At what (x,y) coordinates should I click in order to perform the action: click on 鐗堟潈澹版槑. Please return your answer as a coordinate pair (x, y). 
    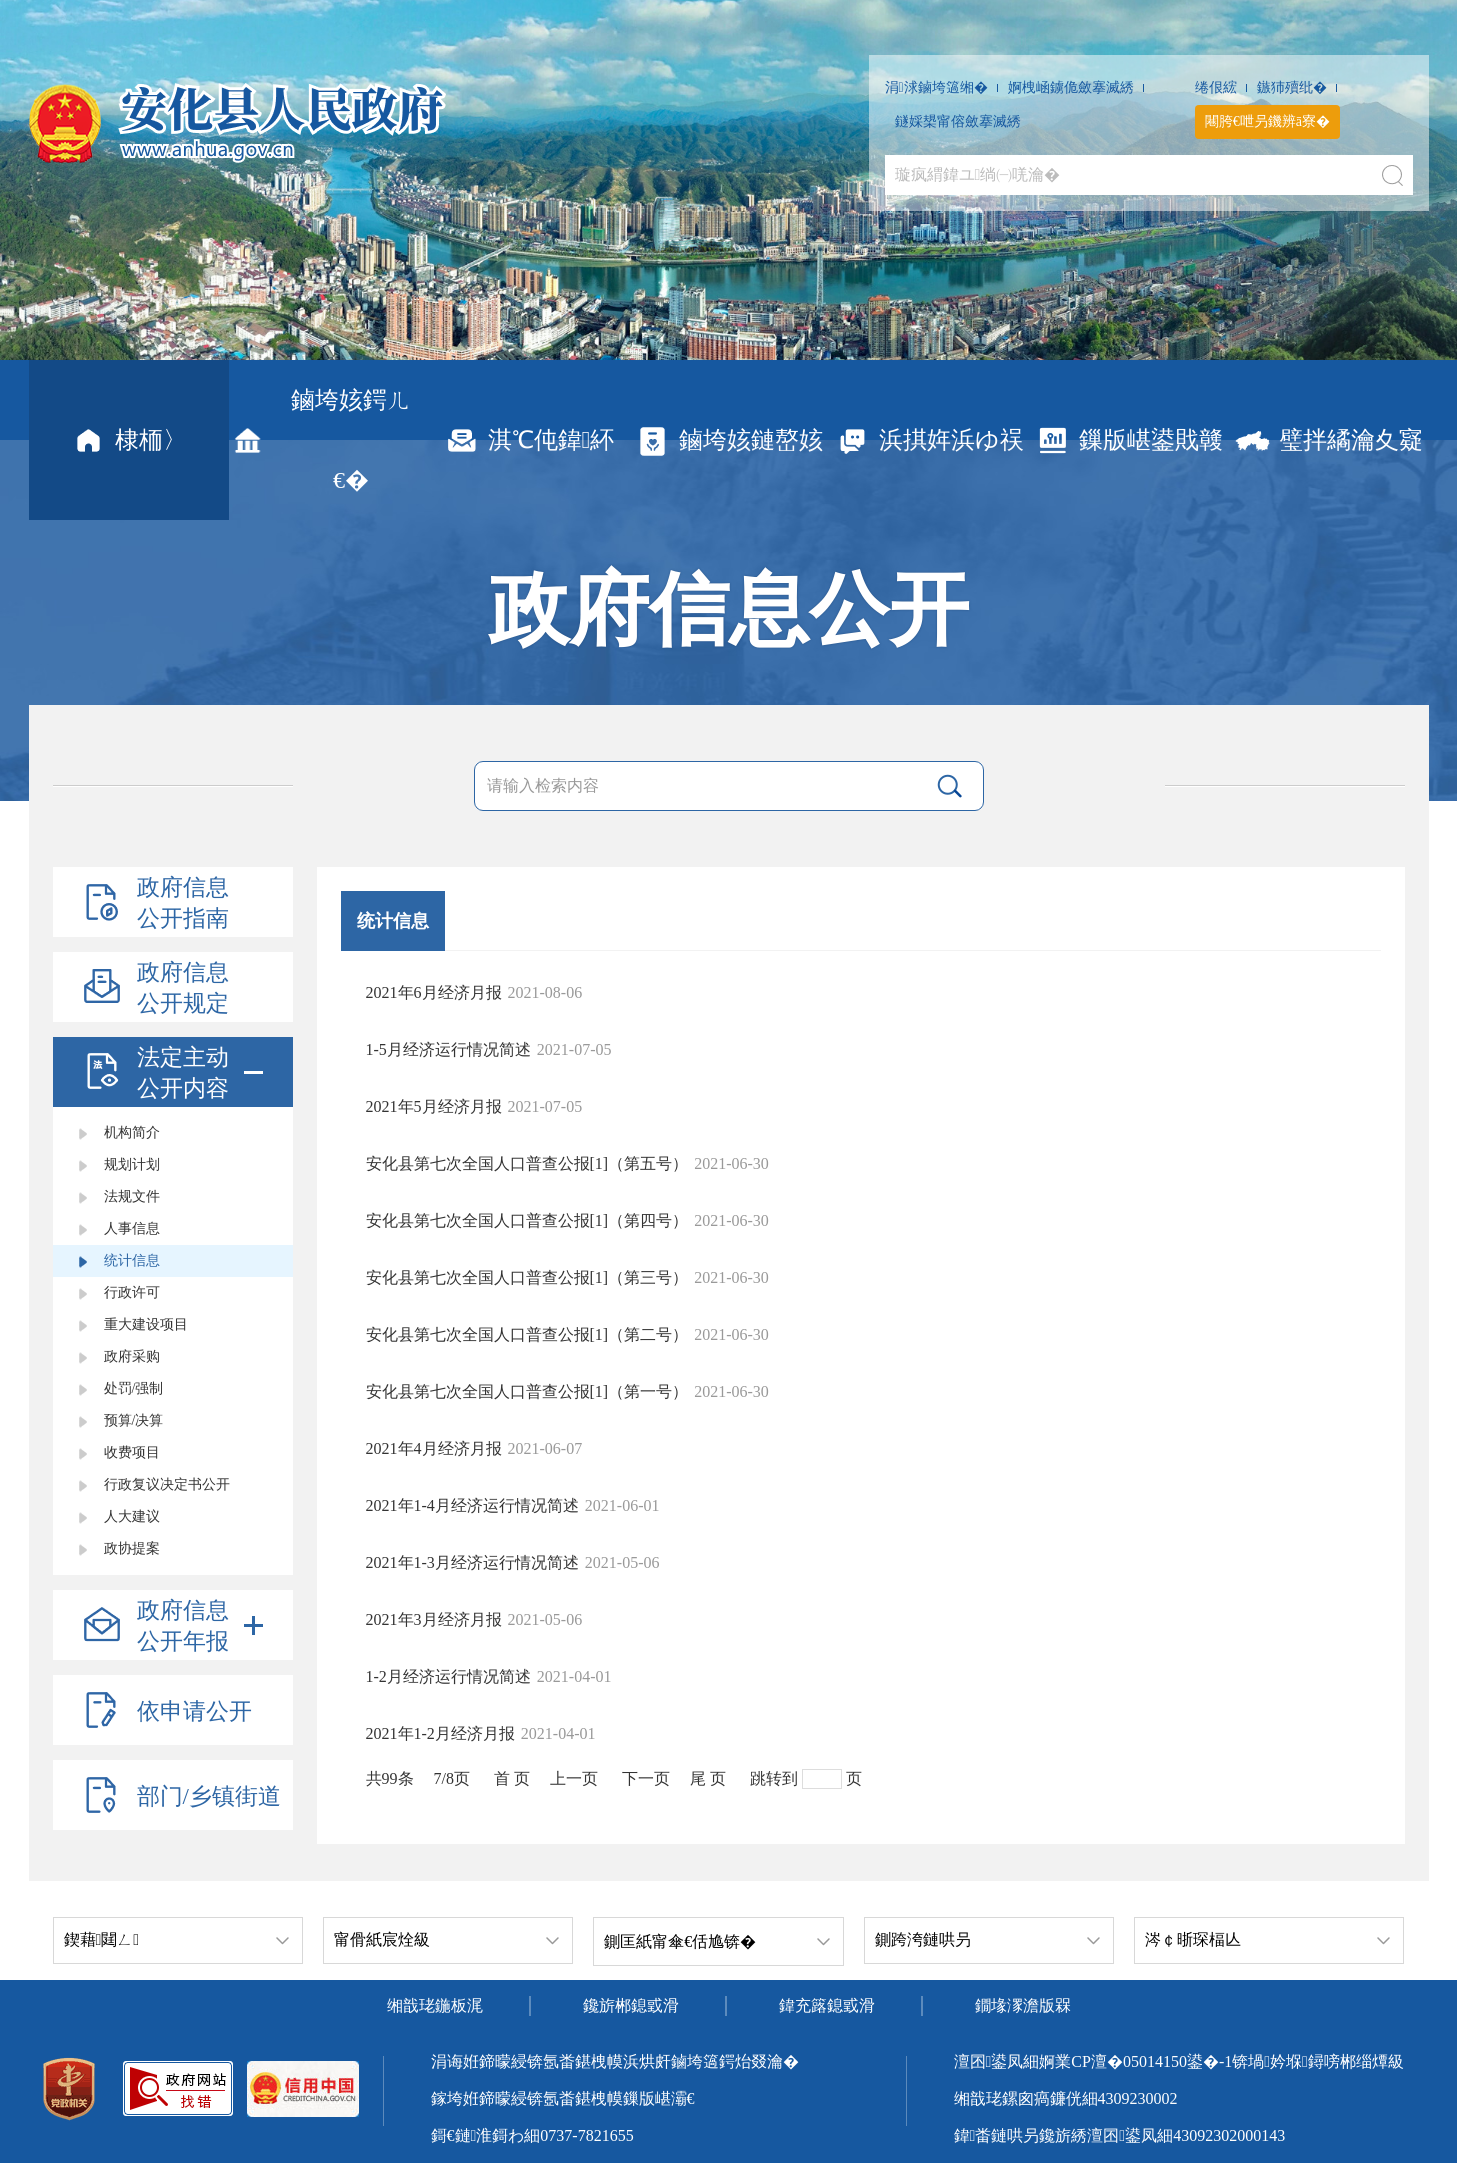
    Looking at the image, I should click on (1023, 2005).